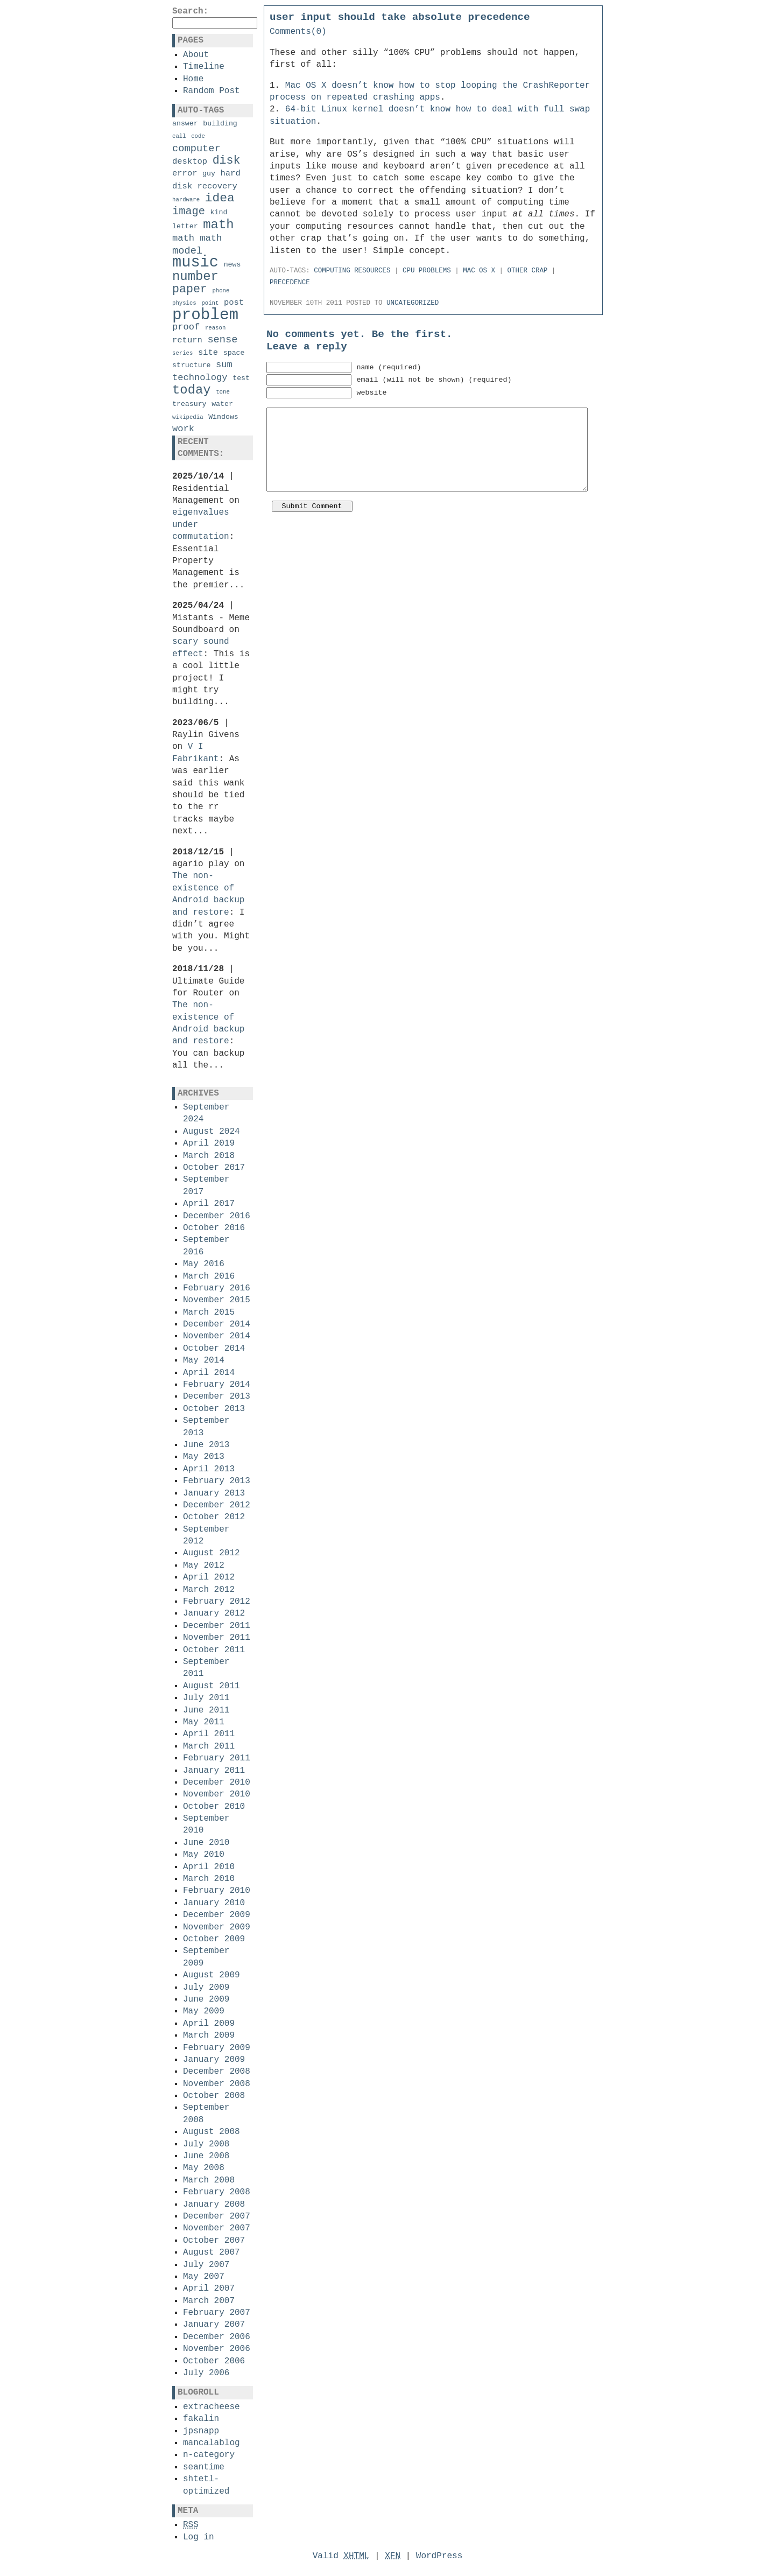  I want to click on August 2024, so click(211, 1131).